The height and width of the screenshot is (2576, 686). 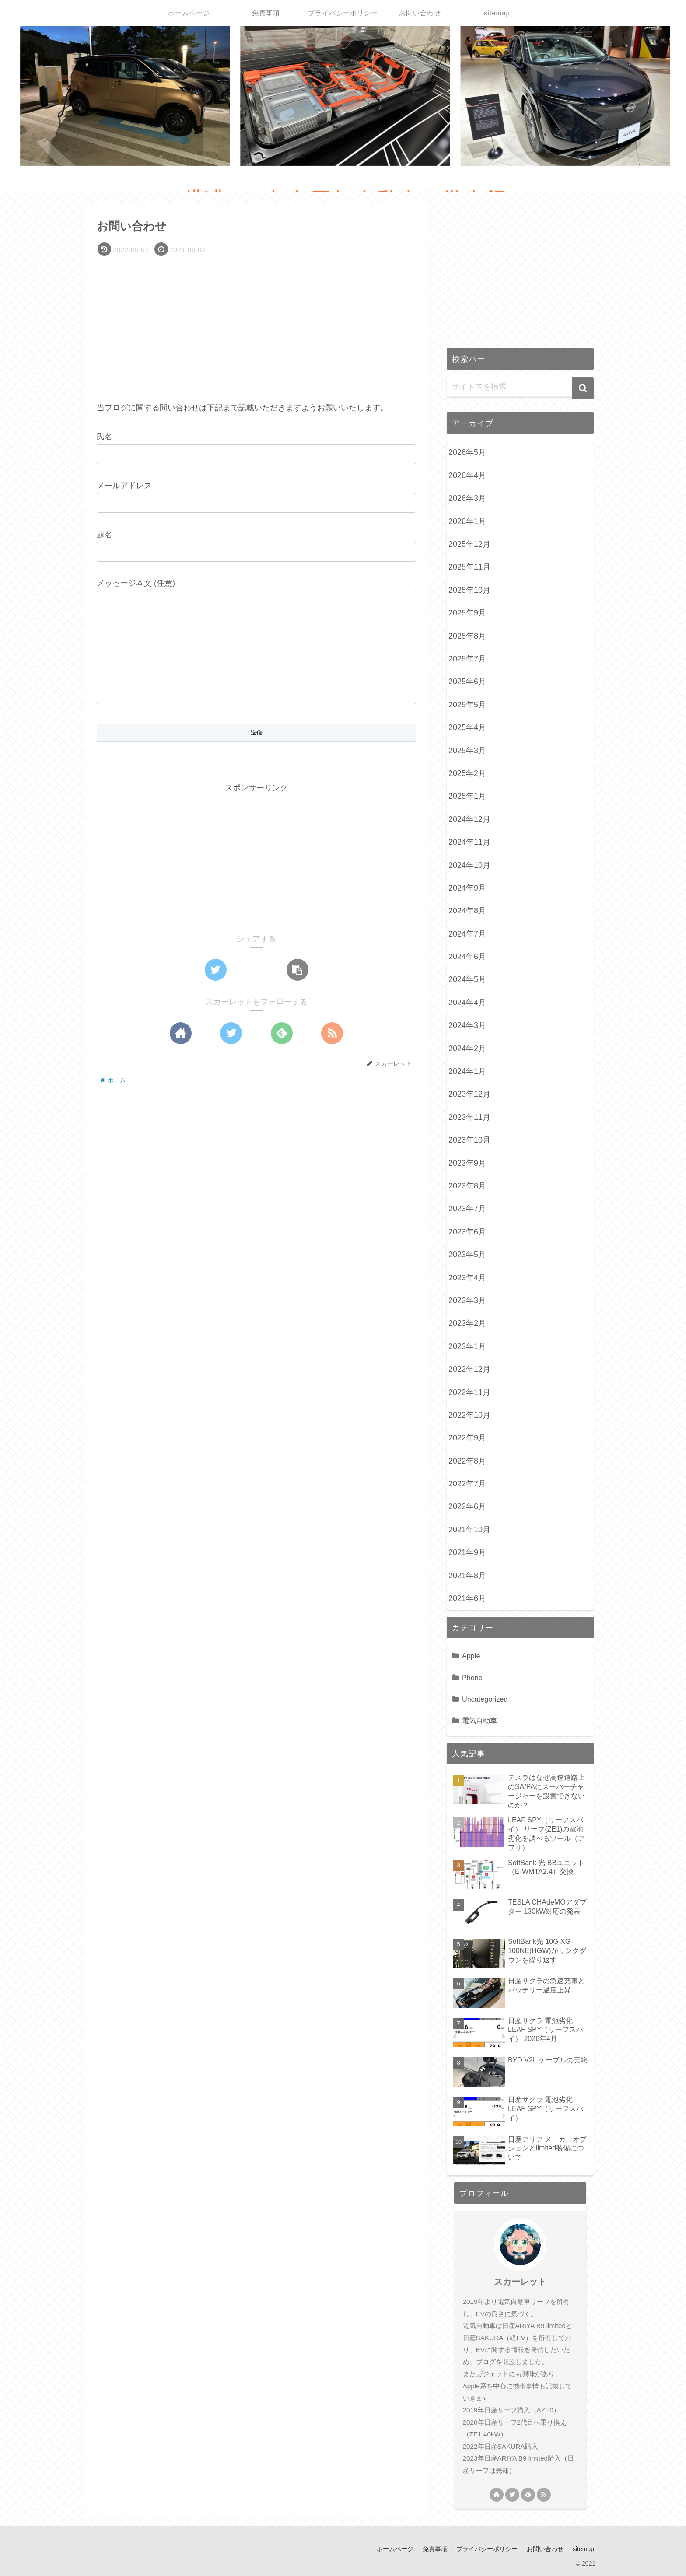 I want to click on 2024年5月, so click(x=467, y=979).